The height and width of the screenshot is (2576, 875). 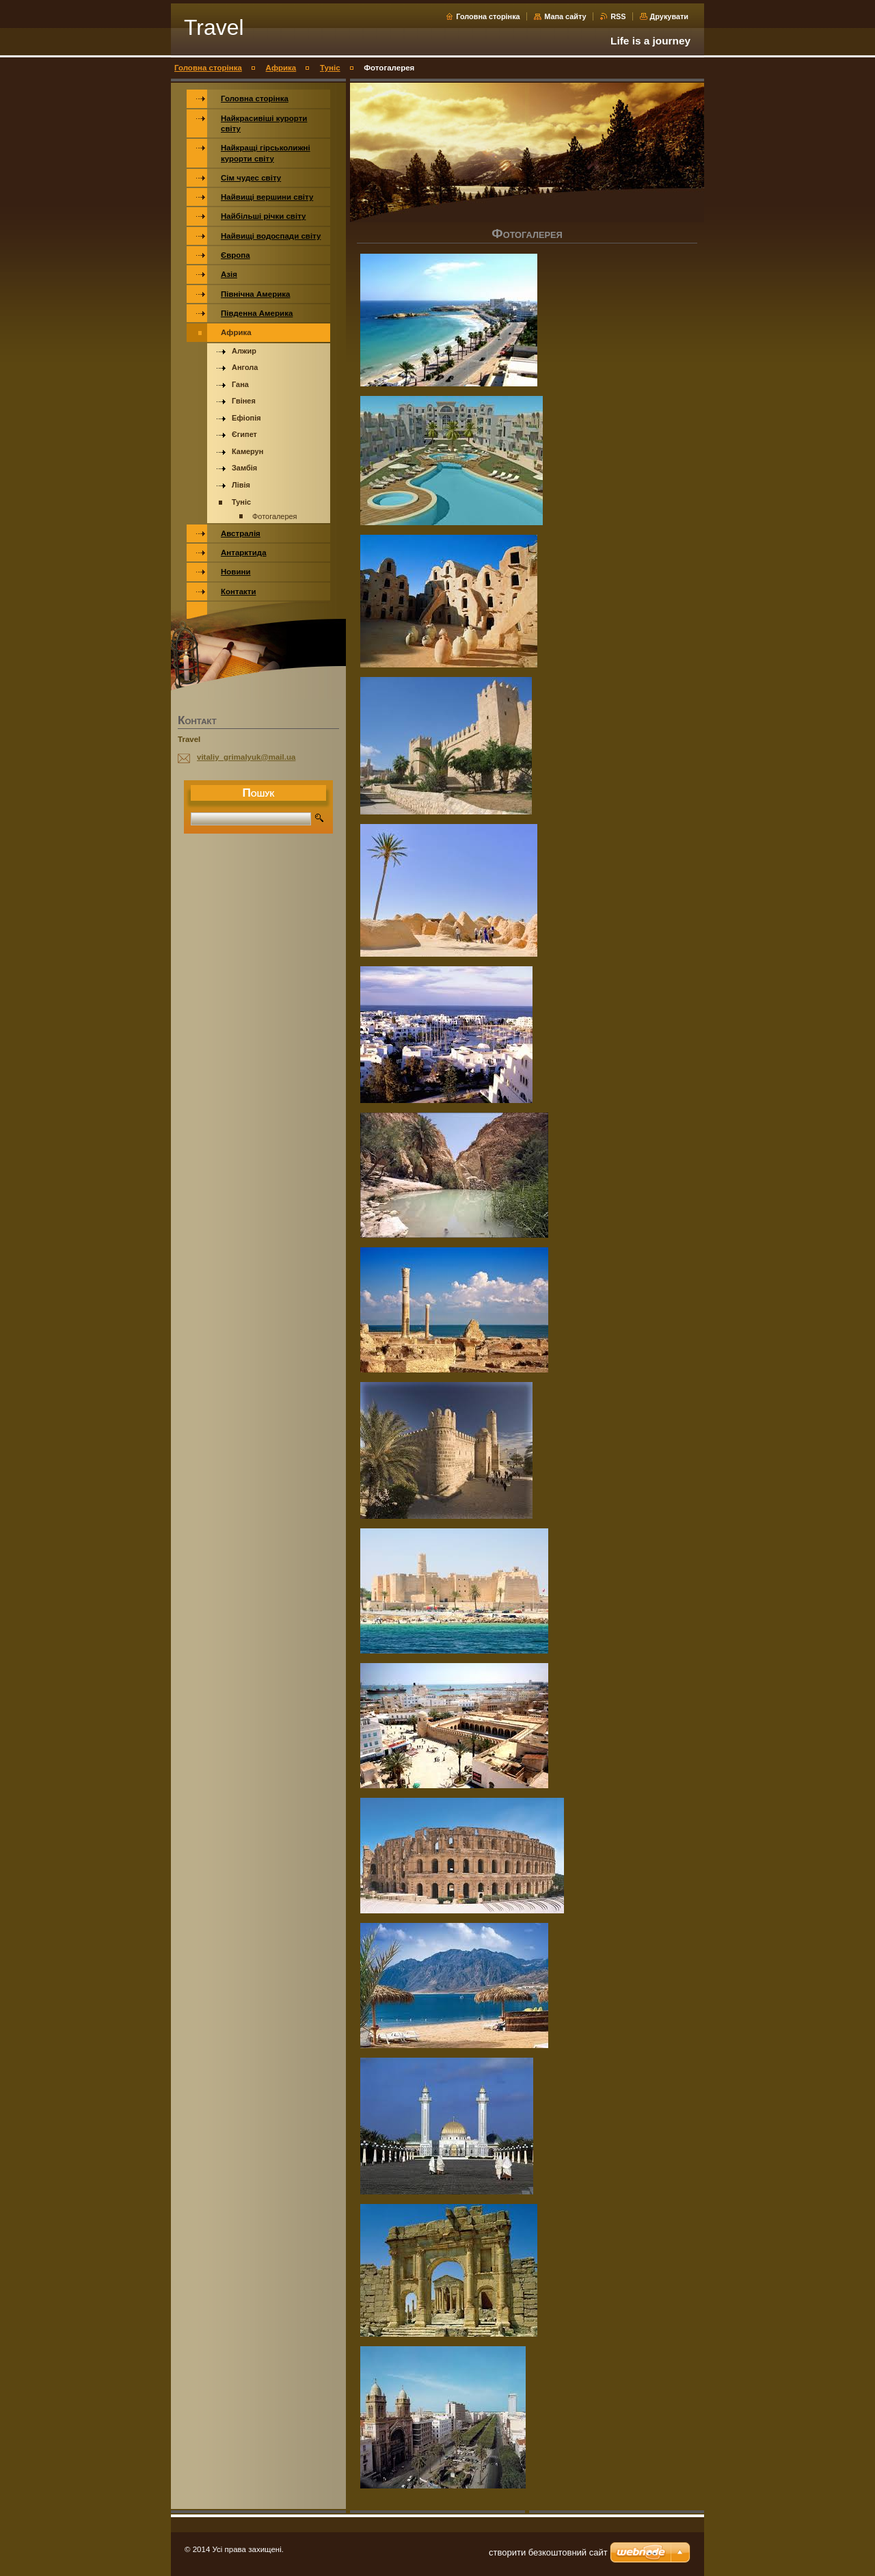 What do you see at coordinates (548, 2552) in the screenshot?
I see `cтворити безкоштовний сайт` at bounding box center [548, 2552].